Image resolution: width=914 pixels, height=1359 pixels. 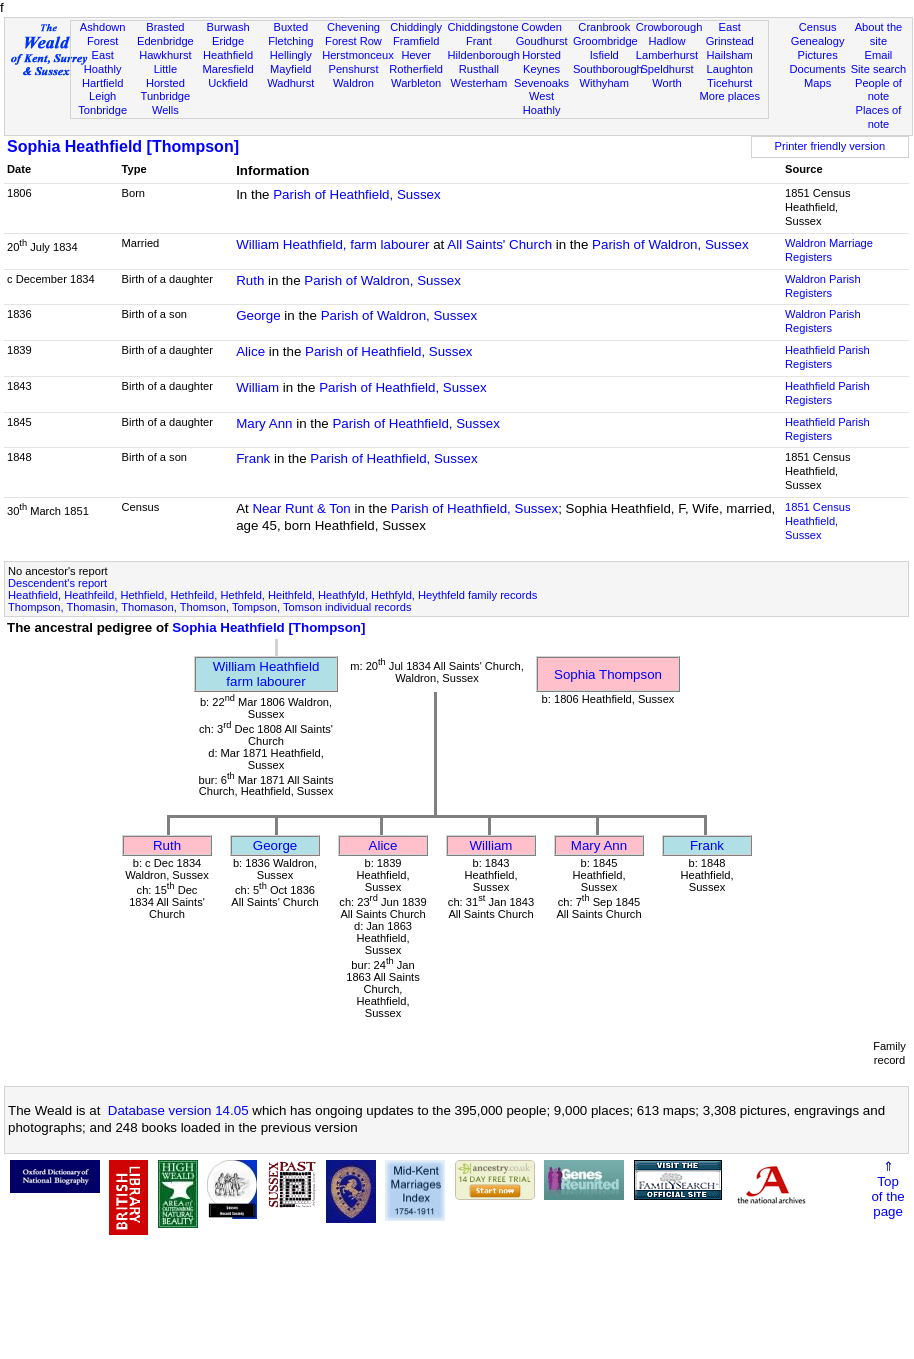 I want to click on Fletching, so click(x=290, y=41).